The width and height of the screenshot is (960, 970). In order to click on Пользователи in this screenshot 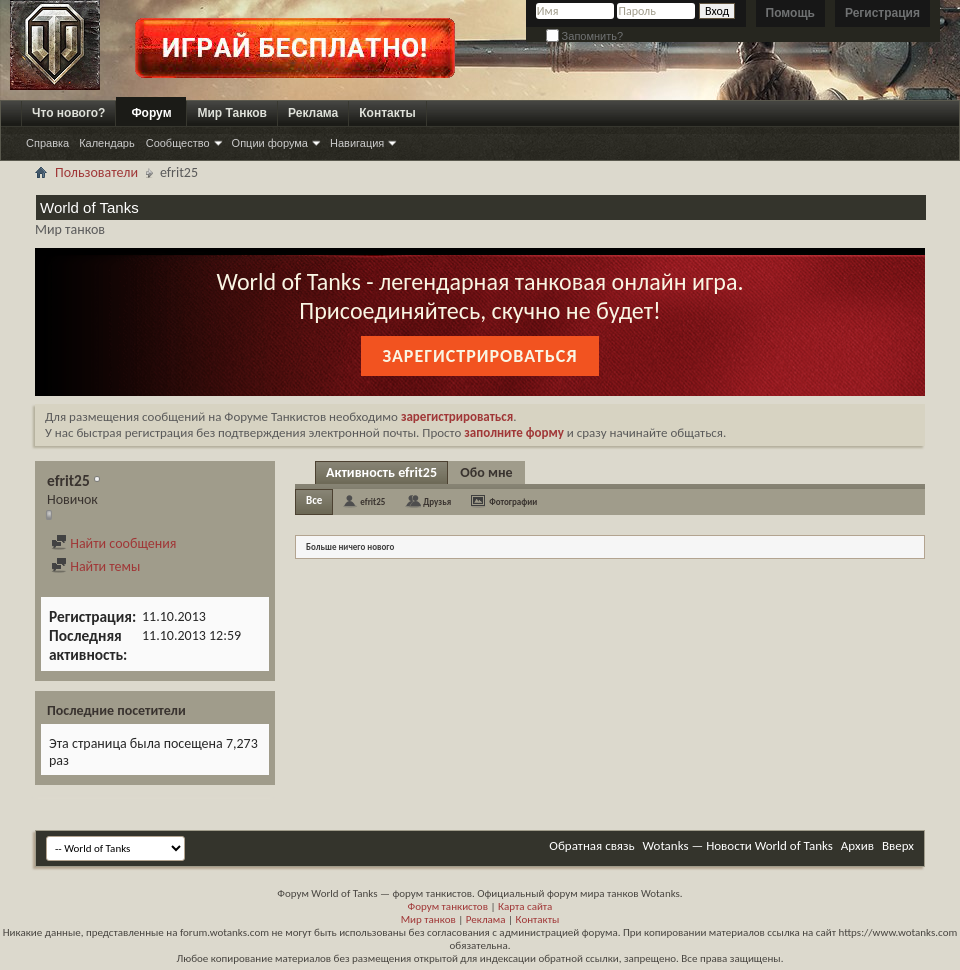, I will do `click(96, 172)`.